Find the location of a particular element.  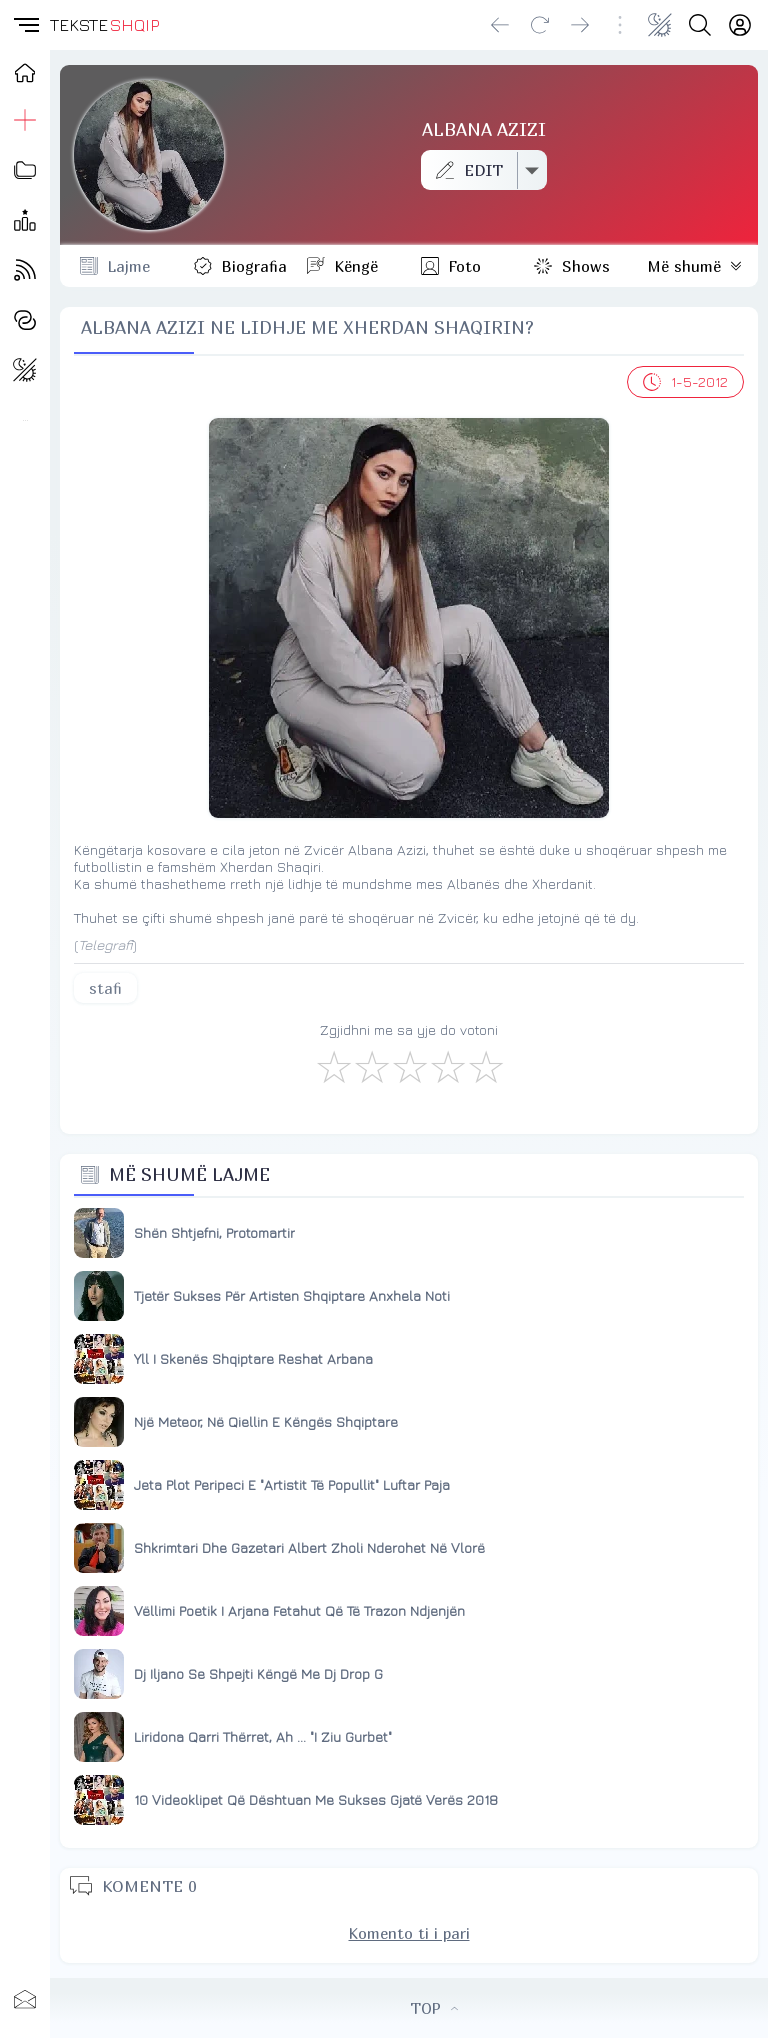

[Go back] is located at coordinates (500, 25).